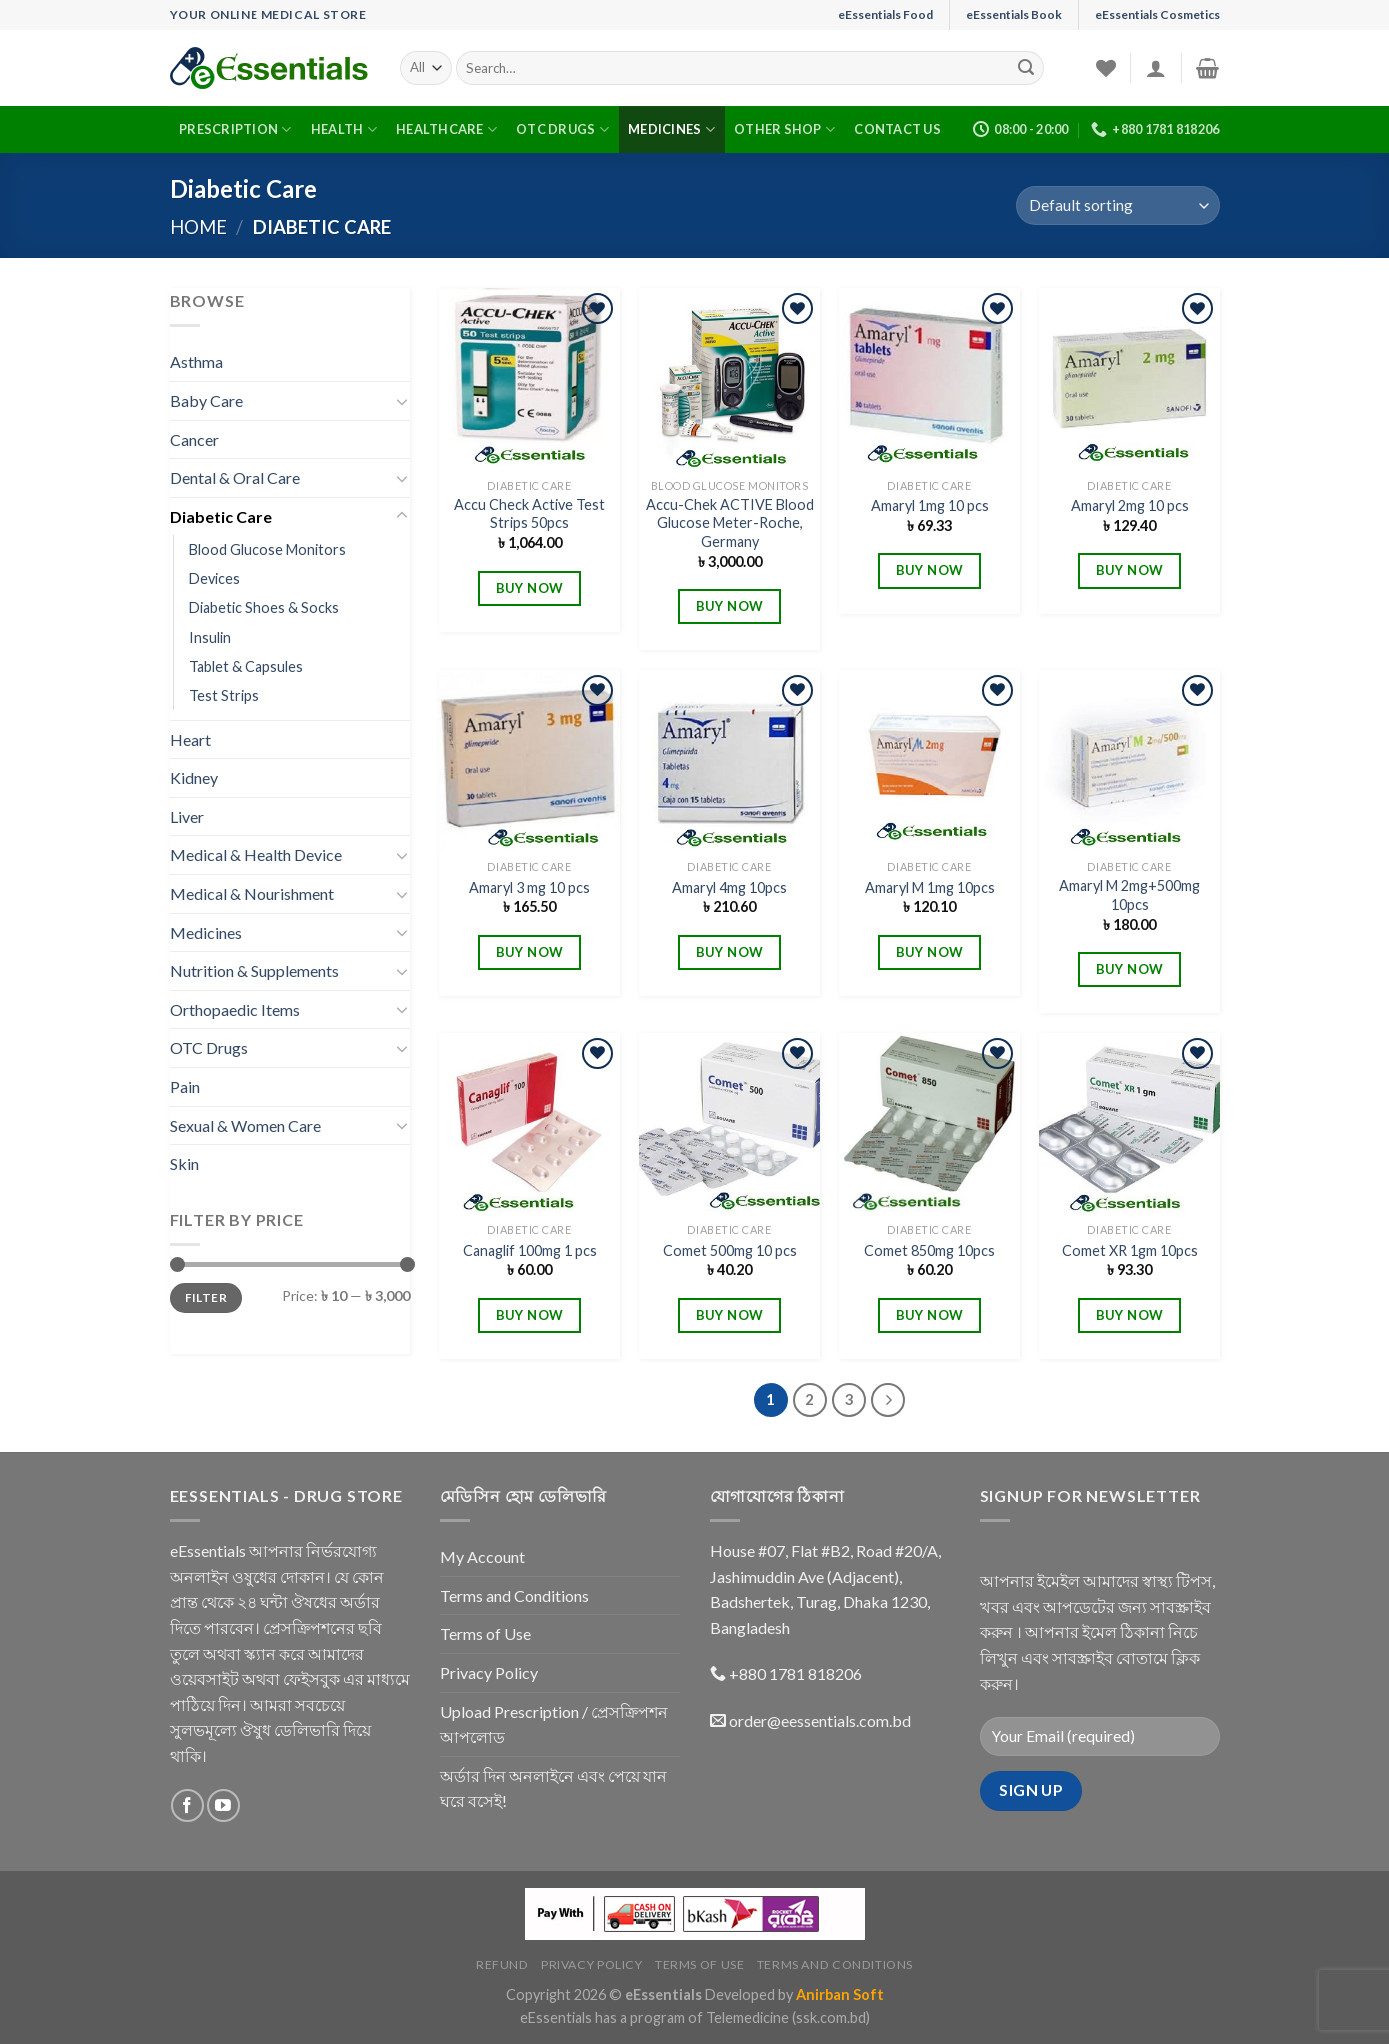  Describe the element at coordinates (210, 637) in the screenshot. I see `Insulin` at that location.